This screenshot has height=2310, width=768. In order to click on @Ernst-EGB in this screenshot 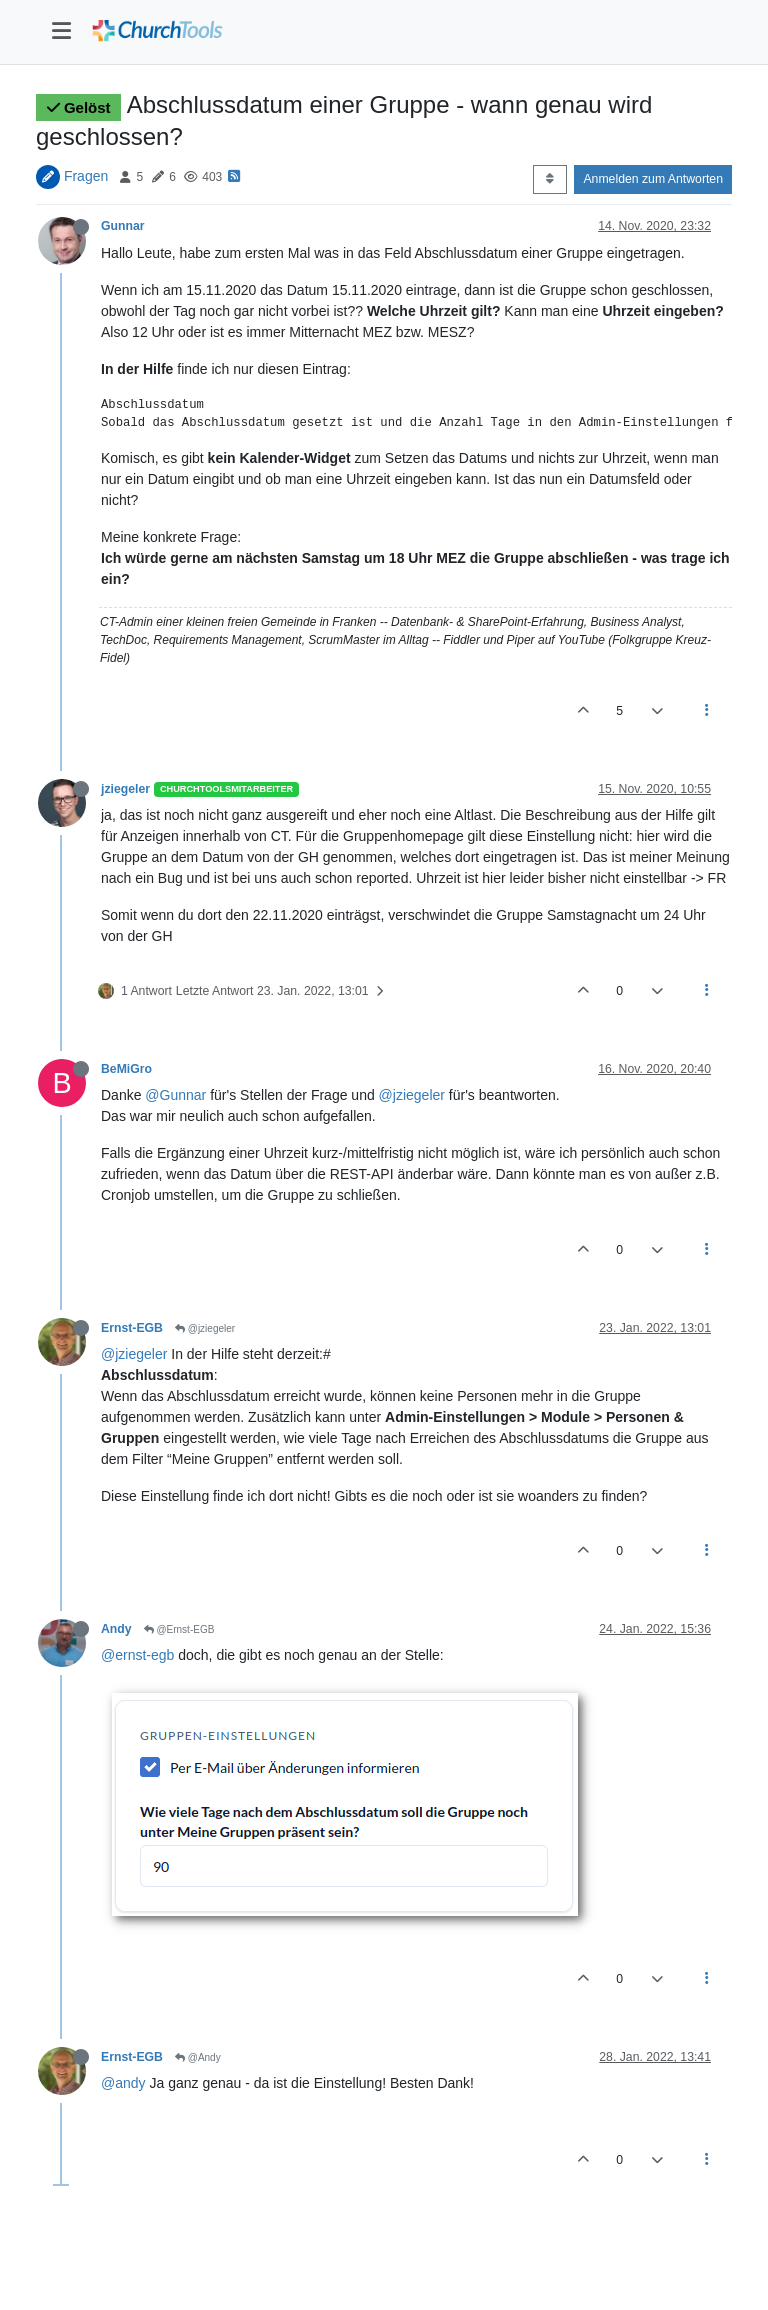, I will do `click(179, 1629)`.